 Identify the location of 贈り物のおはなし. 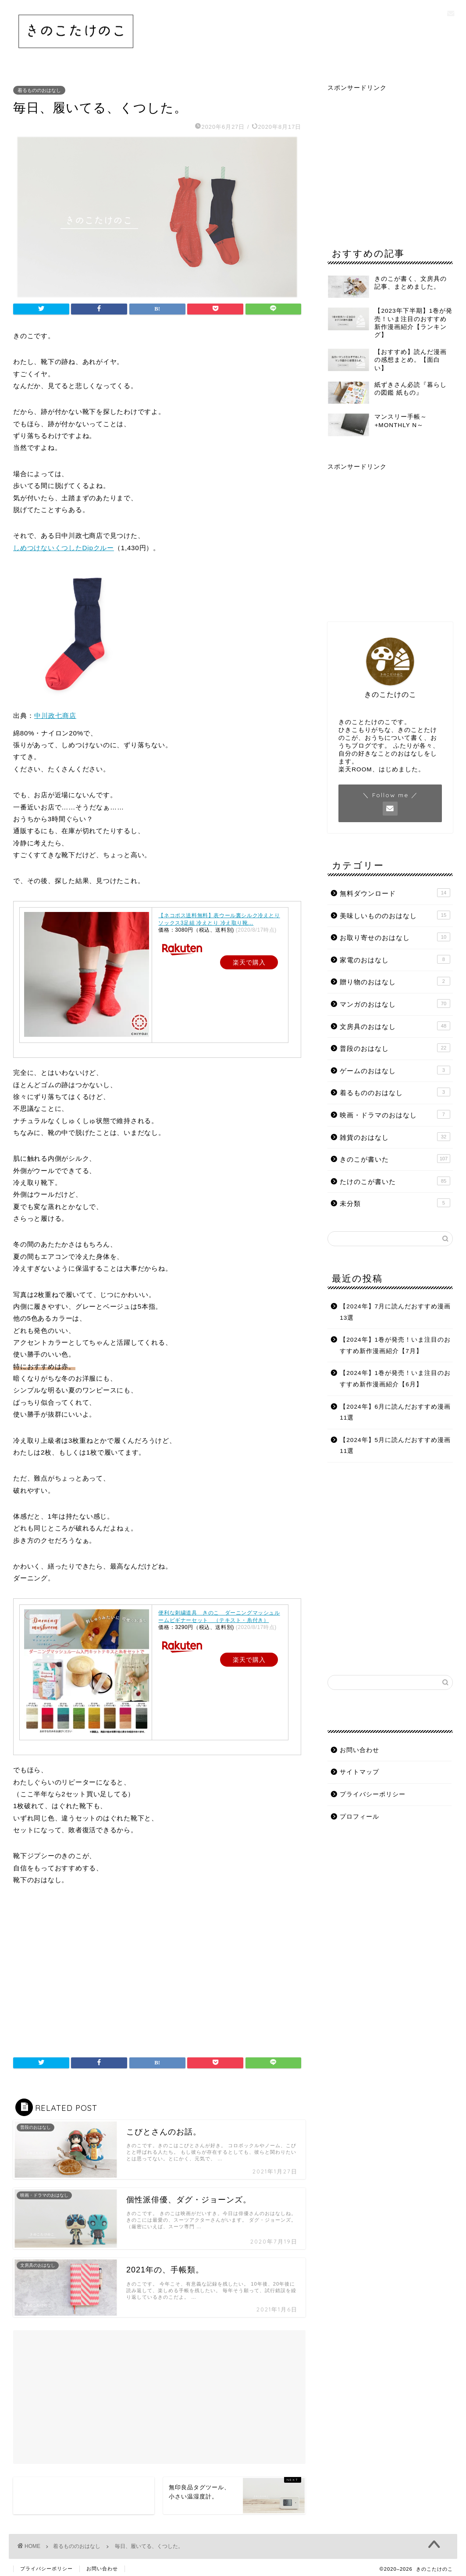
(395, 981).